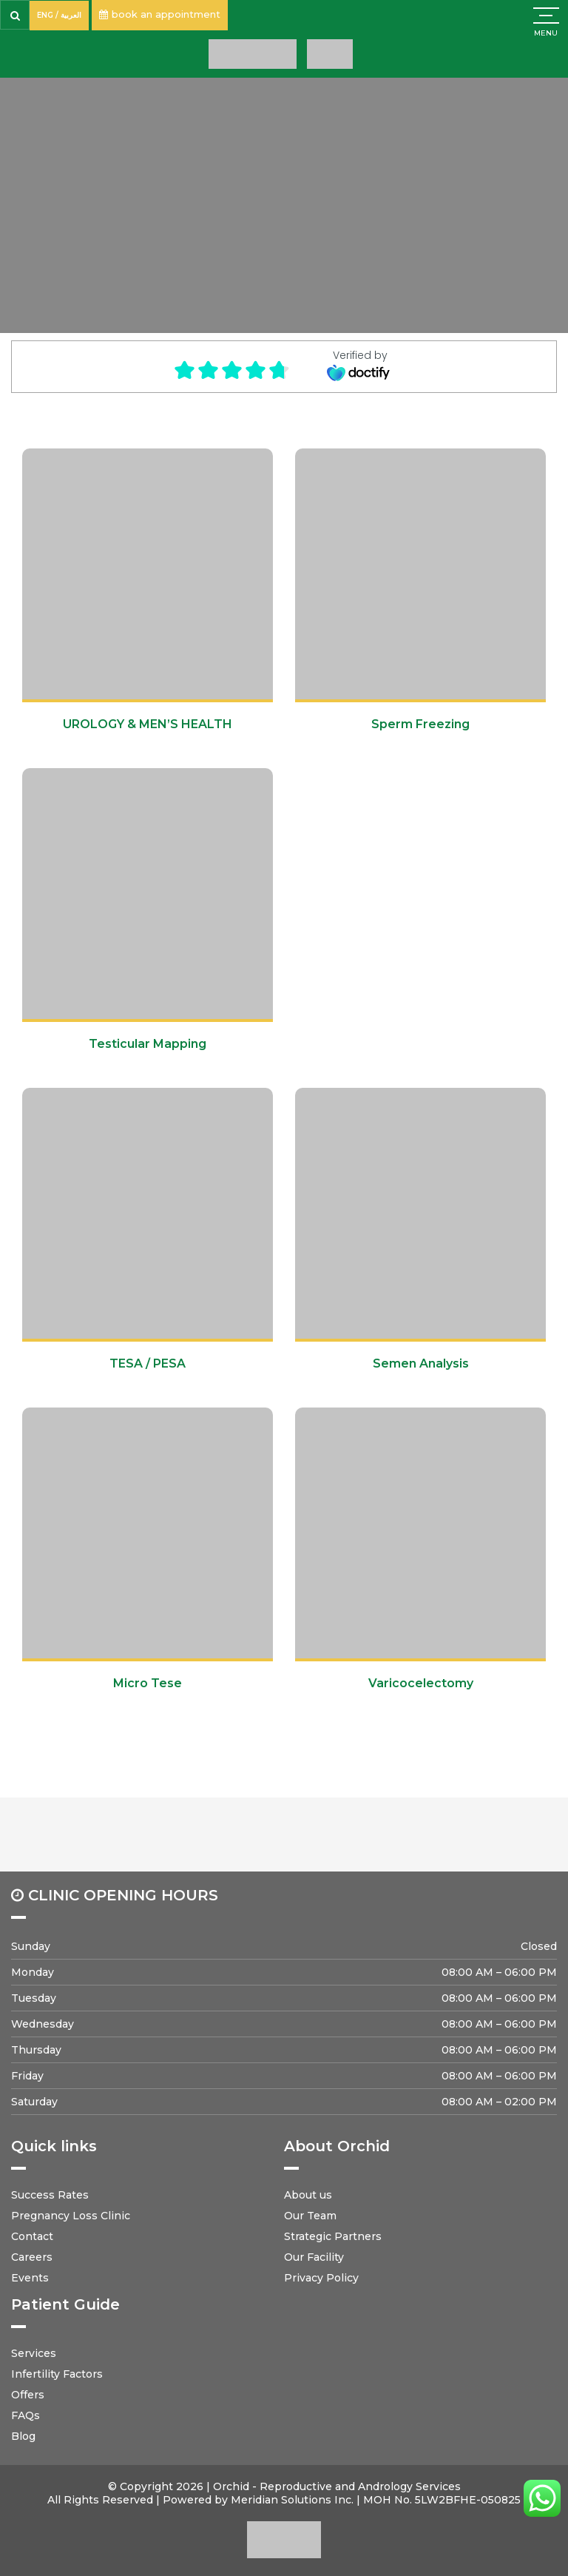  What do you see at coordinates (27, 2394) in the screenshot?
I see `Offers` at bounding box center [27, 2394].